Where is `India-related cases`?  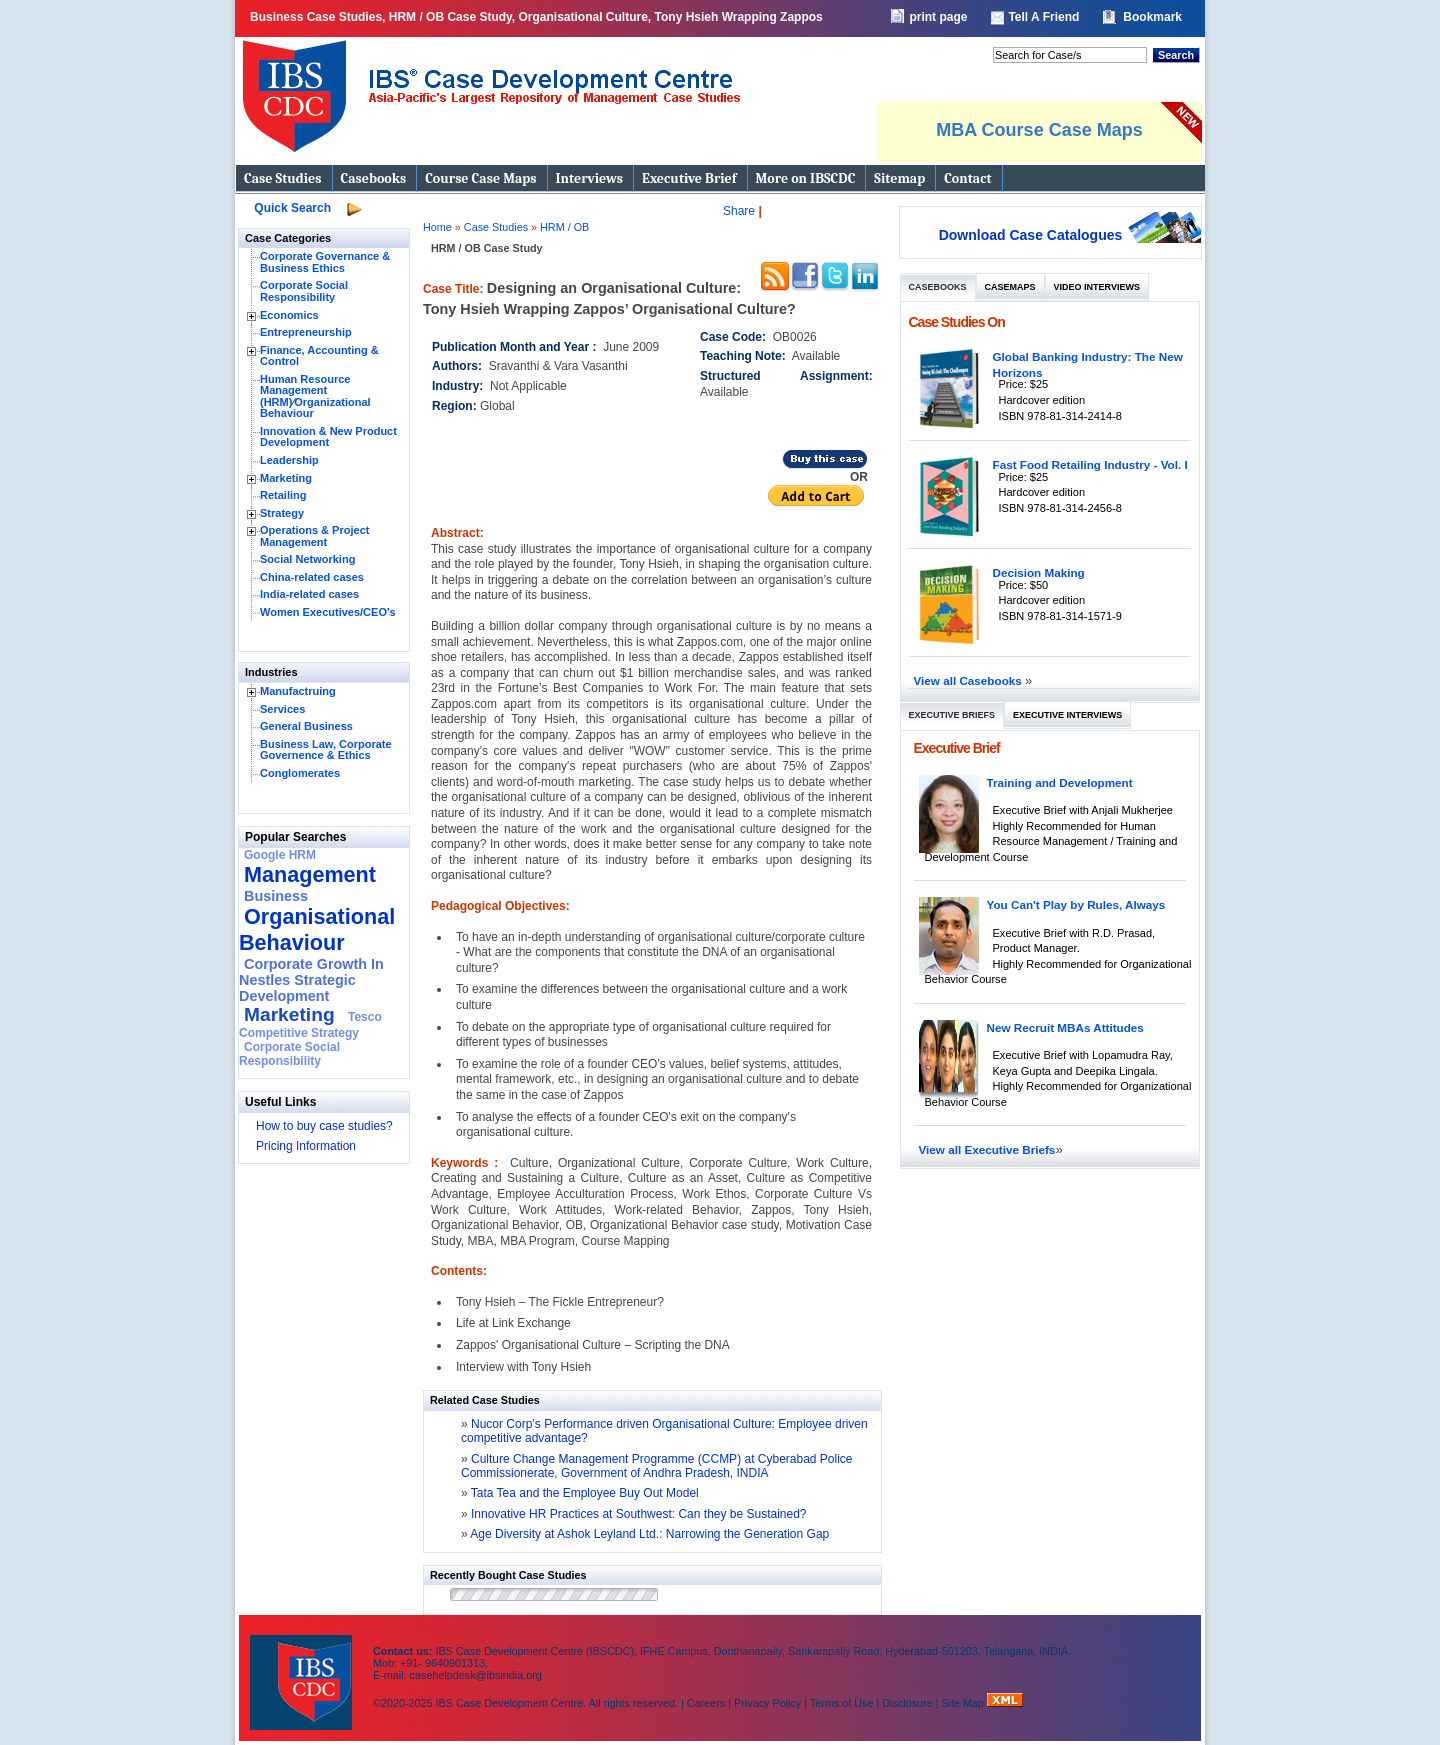 India-related cases is located at coordinates (309, 594).